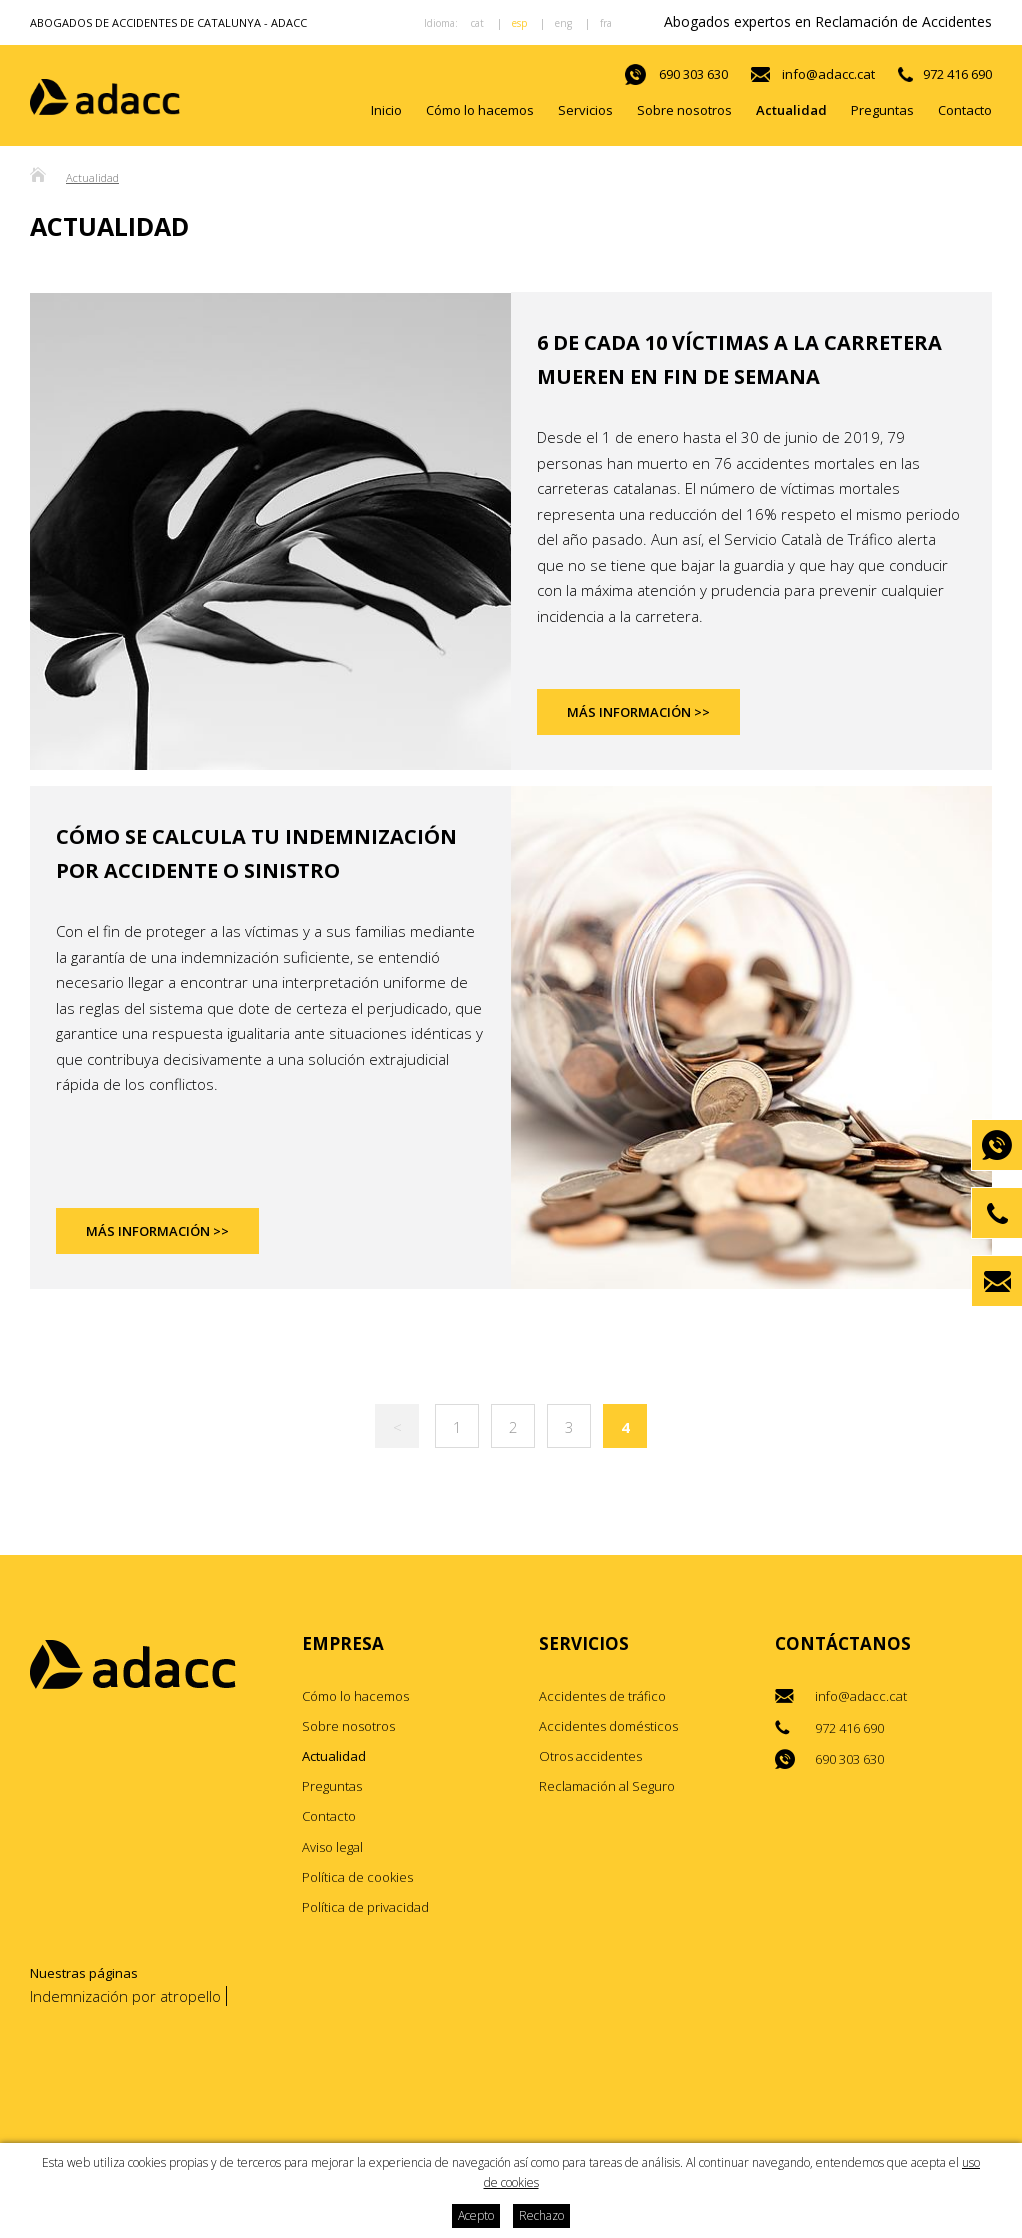 The width and height of the screenshot is (1022, 2238). I want to click on Contacto, so click(965, 110).